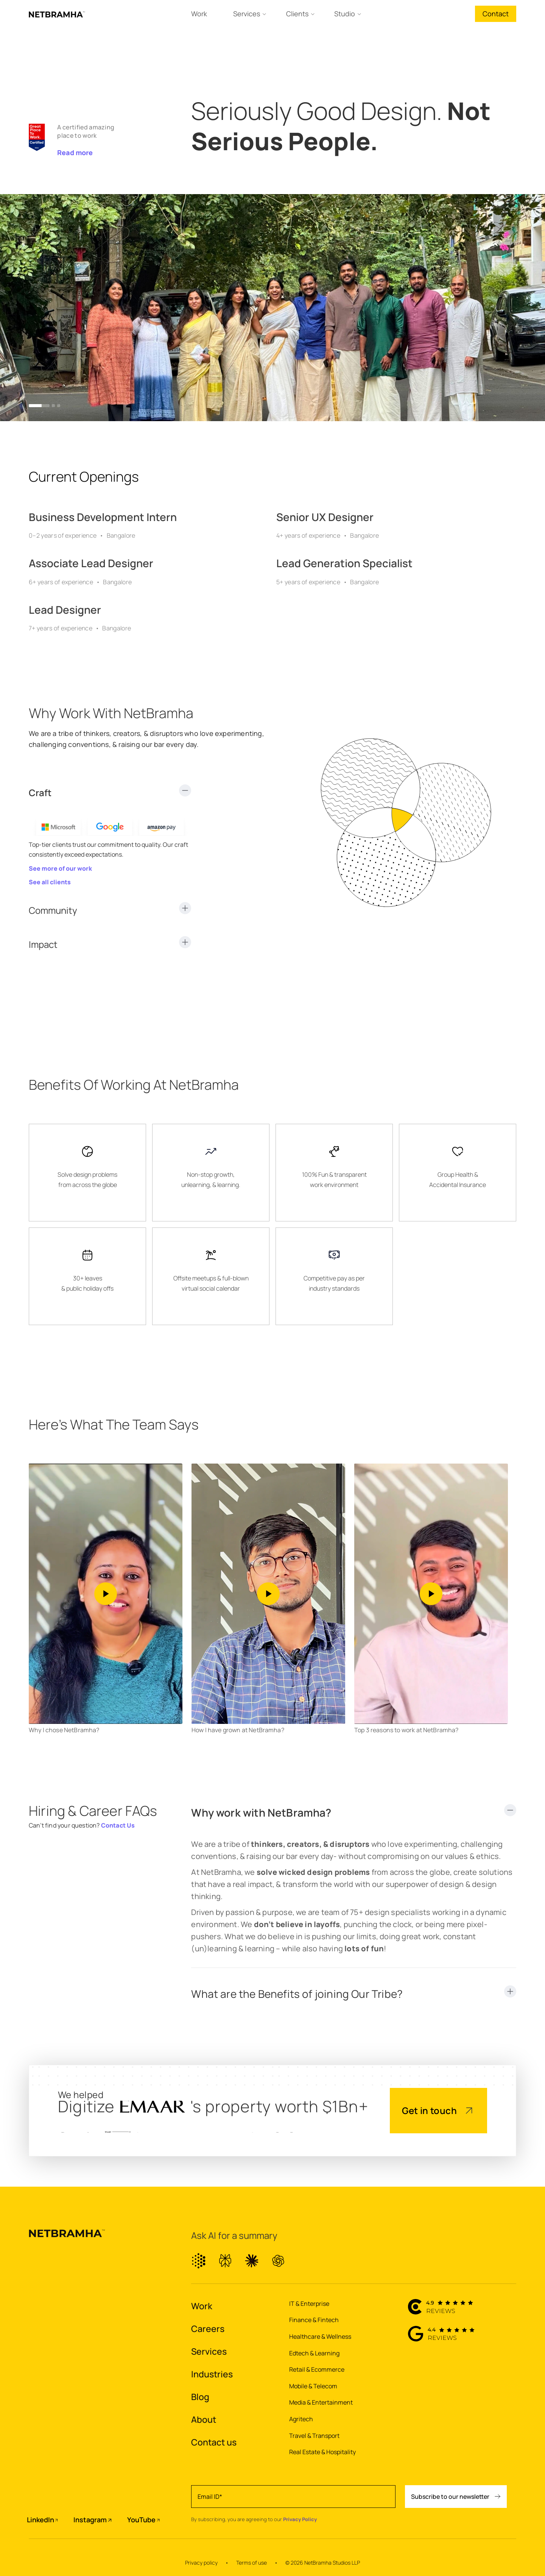  I want to click on Senior UX Designer, so click(325, 517).